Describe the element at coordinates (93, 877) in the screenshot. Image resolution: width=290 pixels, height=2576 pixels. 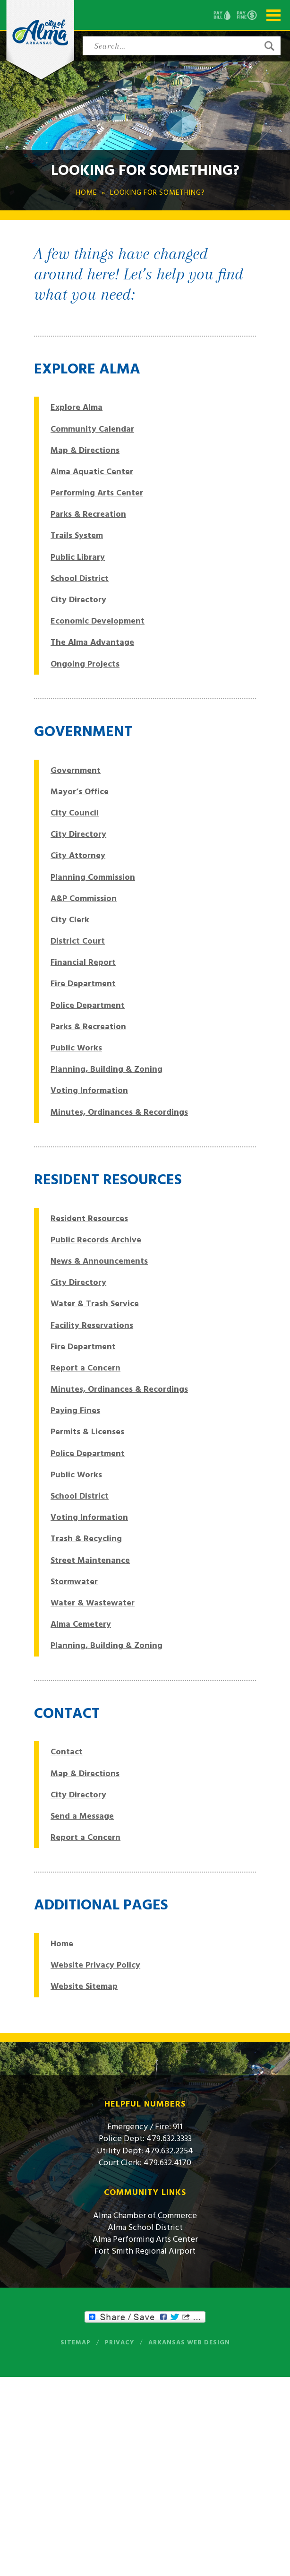
I see `Planning Commission` at that location.